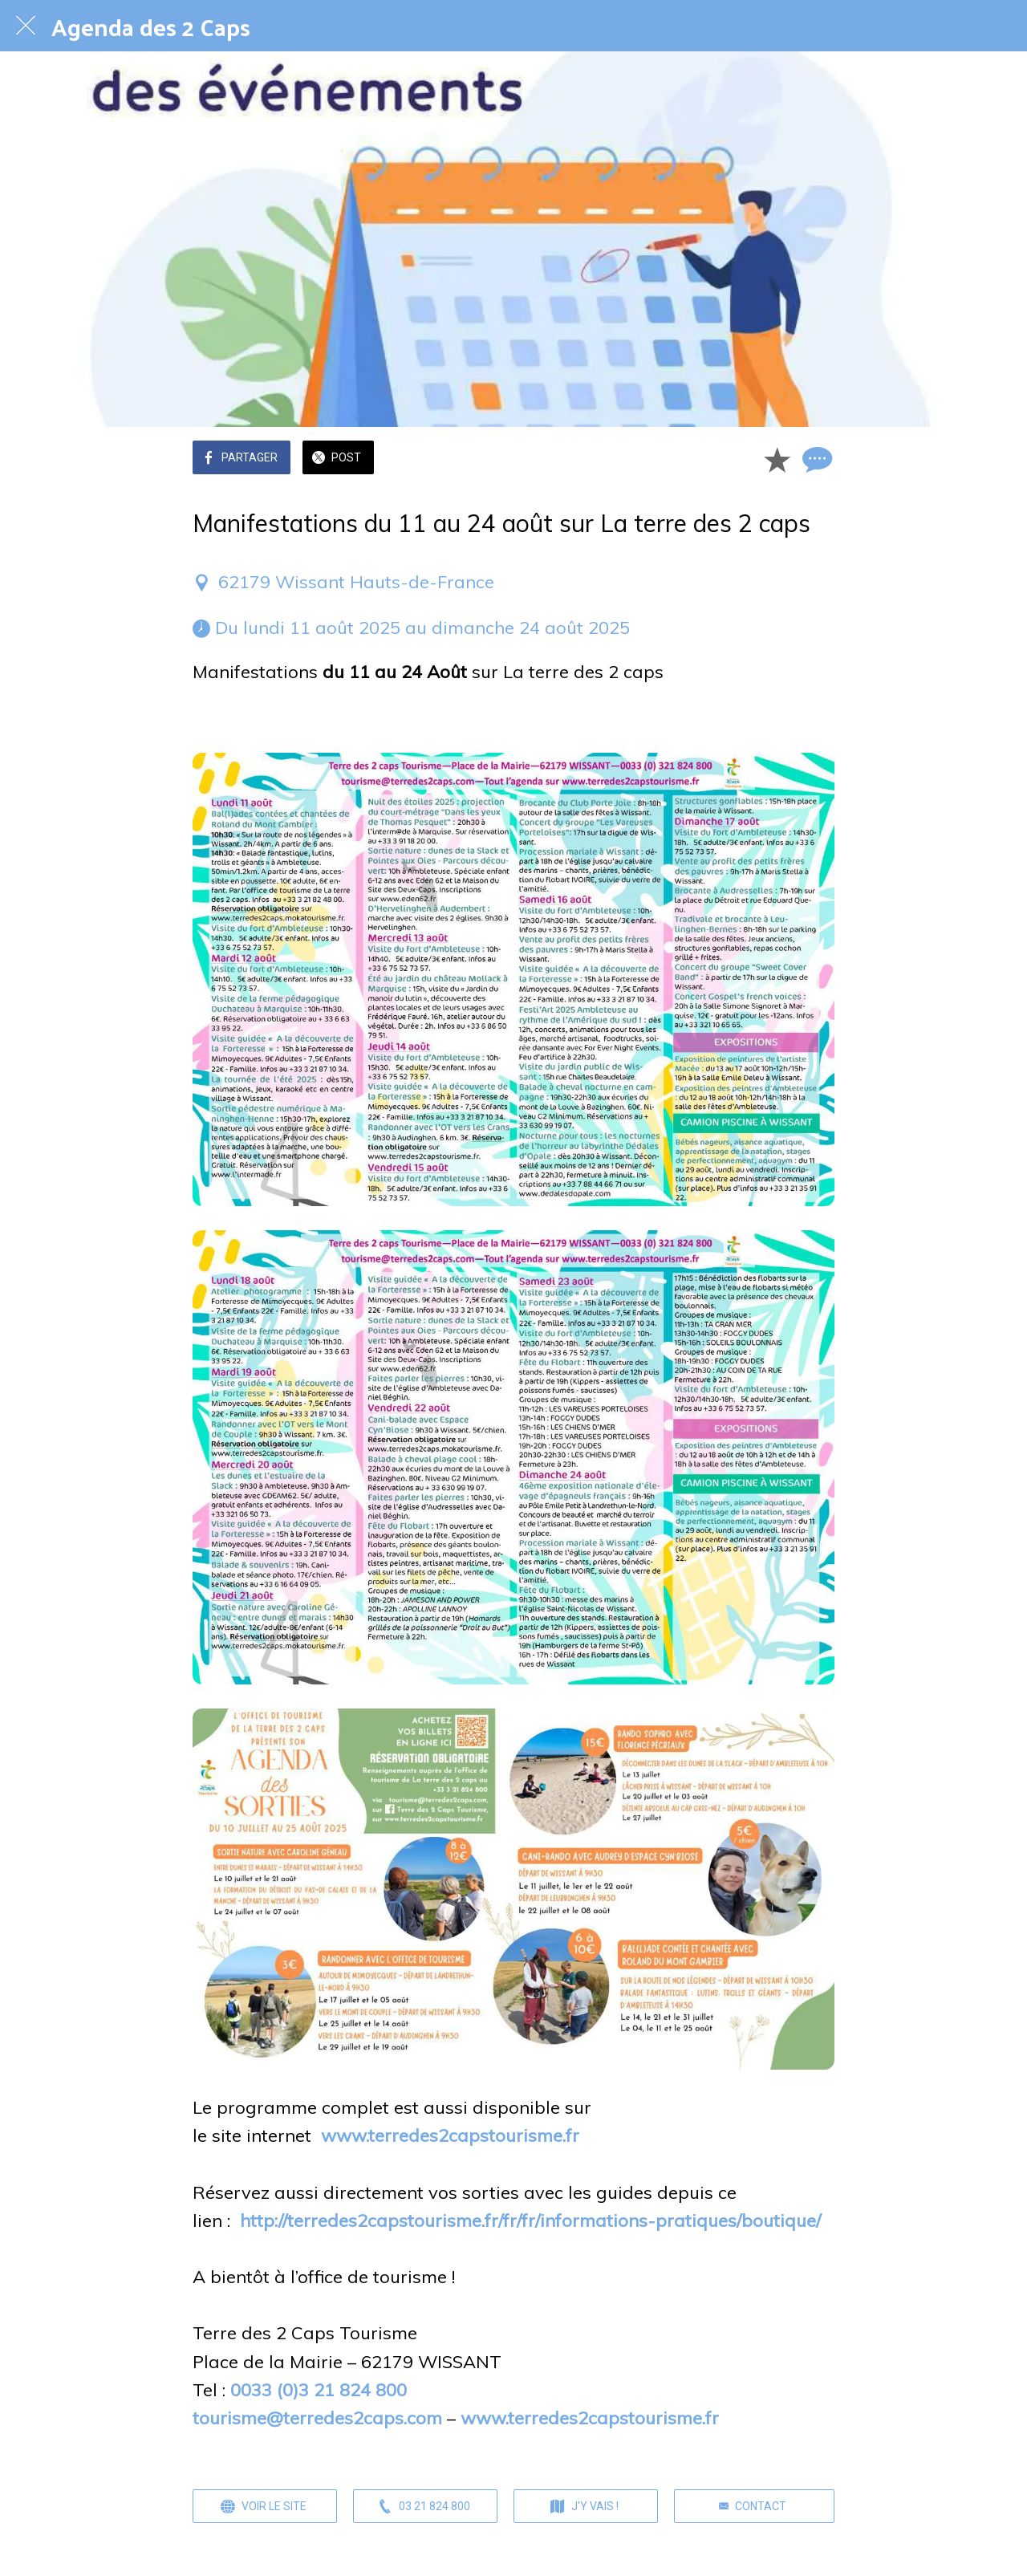 This screenshot has height=2576, width=1027. Describe the element at coordinates (776, 459) in the screenshot. I see `[Add to bookmarks]` at that location.